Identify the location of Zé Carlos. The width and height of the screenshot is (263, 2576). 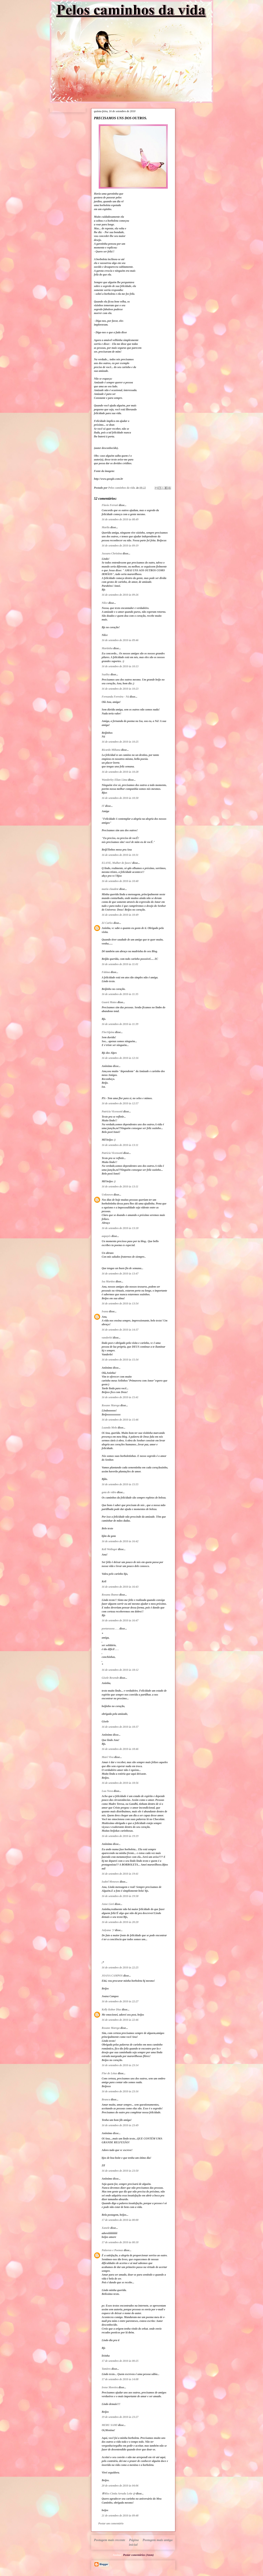
(107, 922).